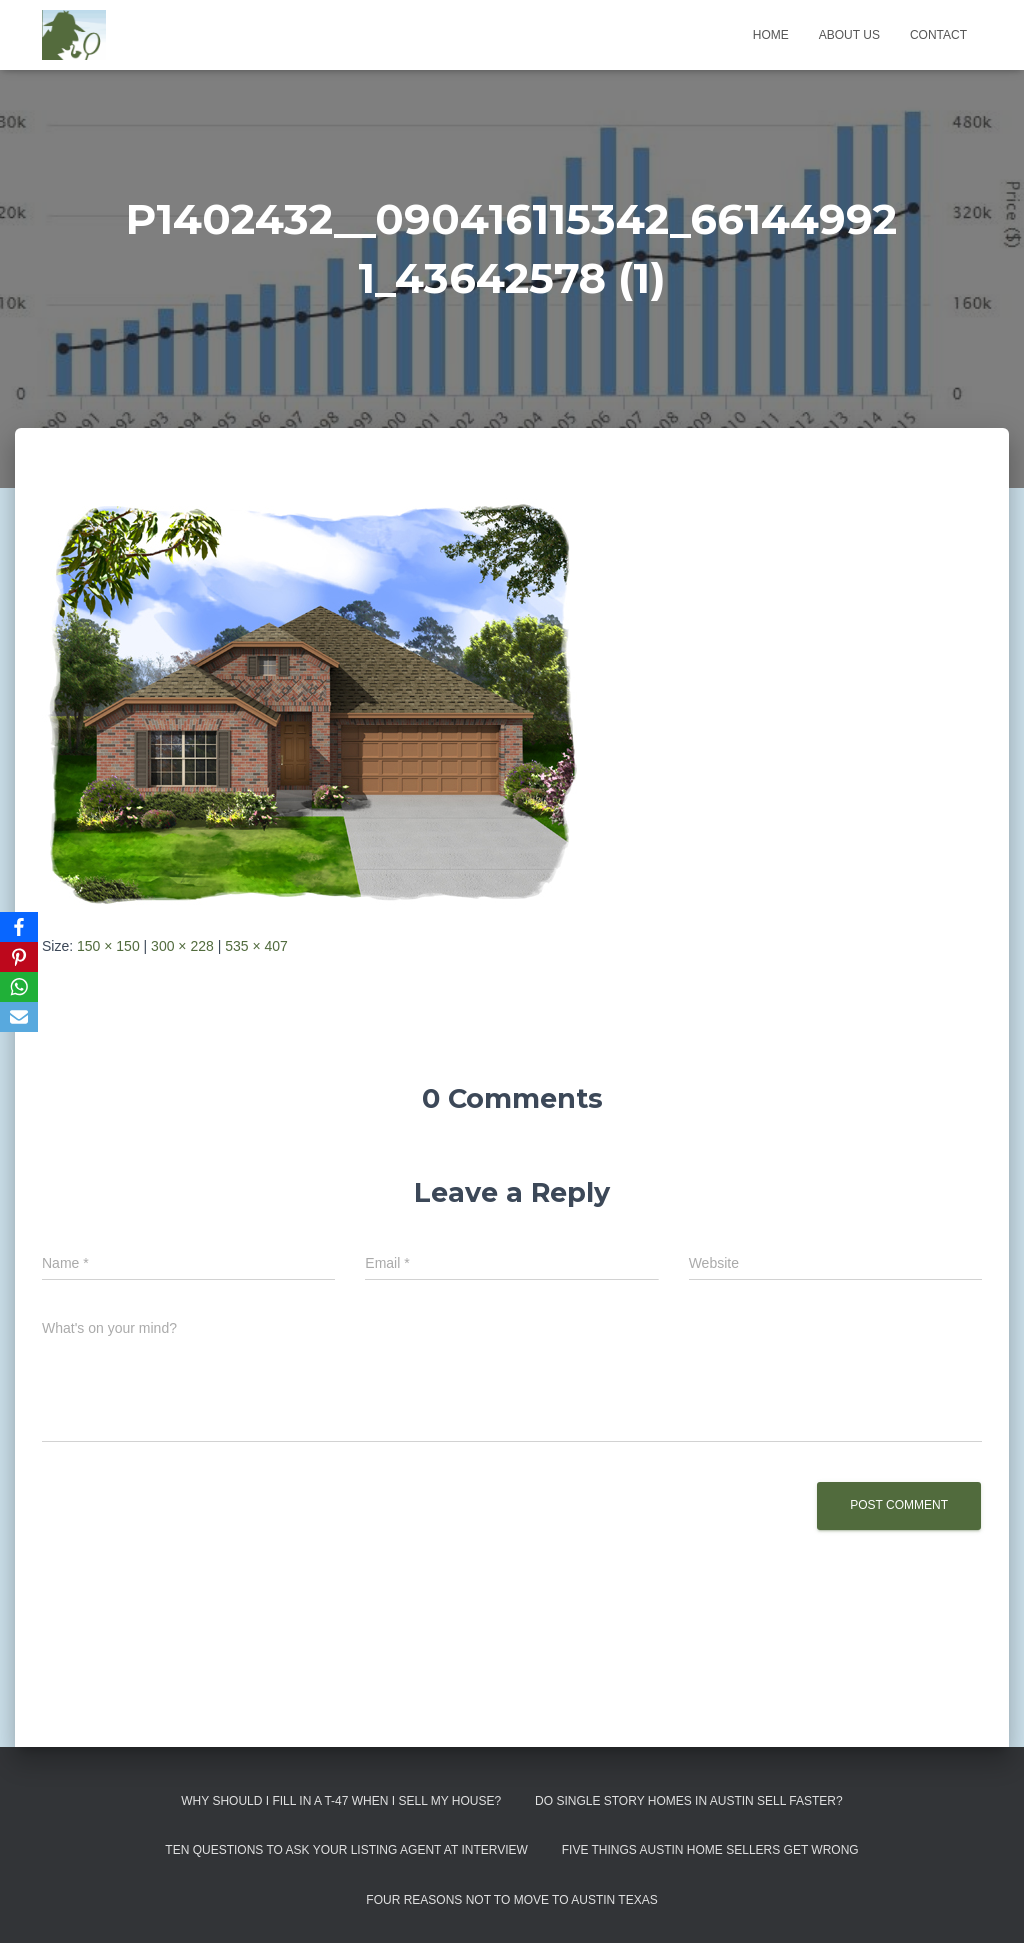 The image size is (1024, 1943). What do you see at coordinates (256, 946) in the screenshot?
I see `535 × 407` at bounding box center [256, 946].